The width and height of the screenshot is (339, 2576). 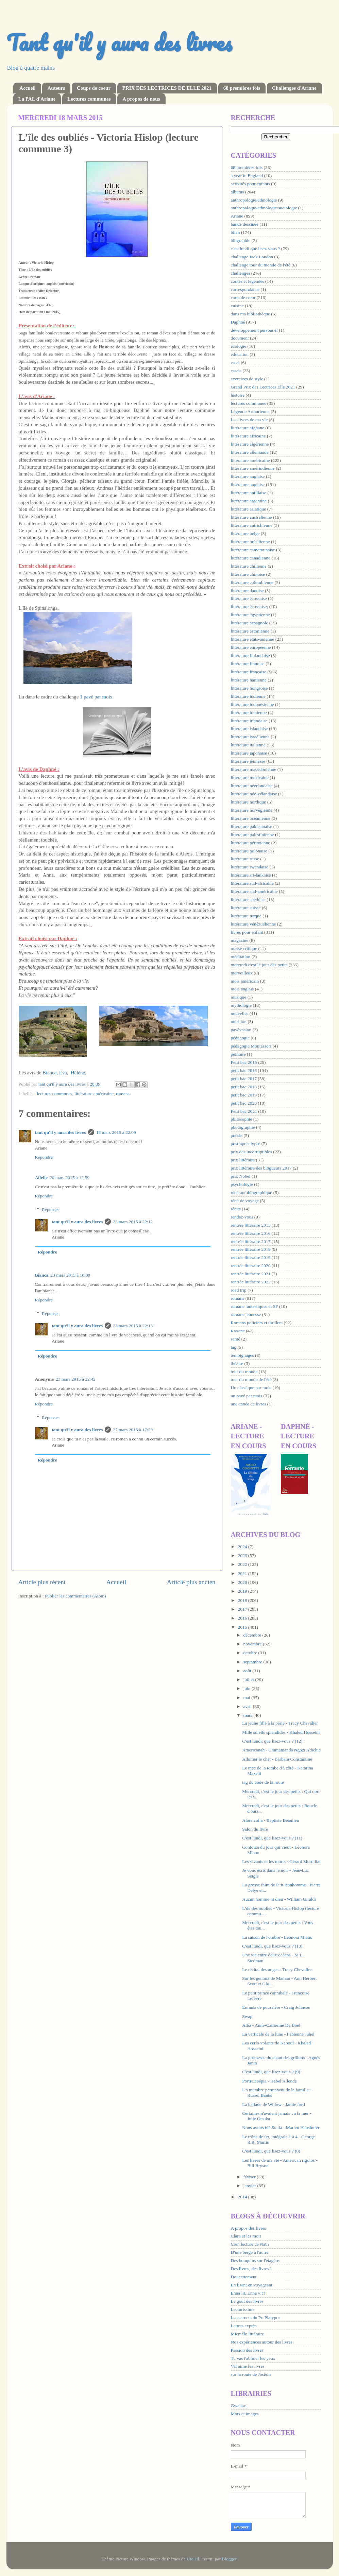 I want to click on petit bac 2018, so click(x=244, y=1086).